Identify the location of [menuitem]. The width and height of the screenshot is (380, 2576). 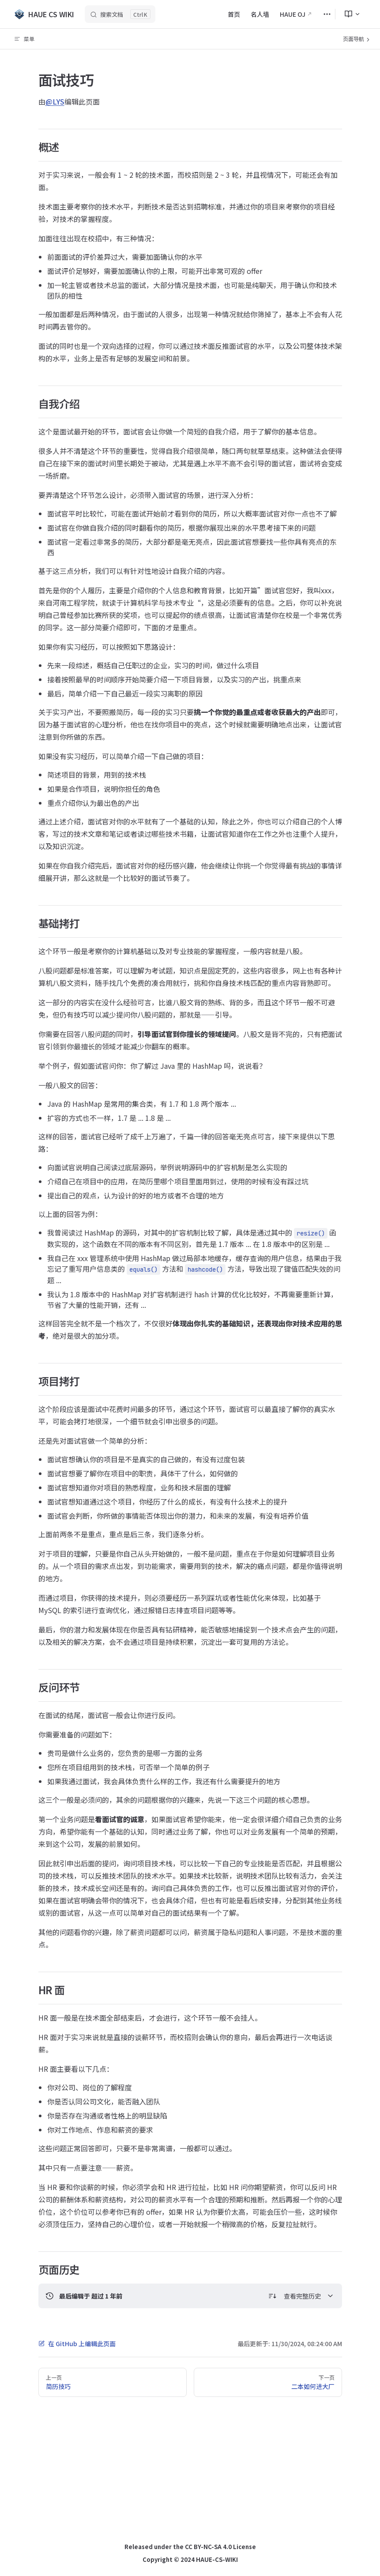
(348, 14).